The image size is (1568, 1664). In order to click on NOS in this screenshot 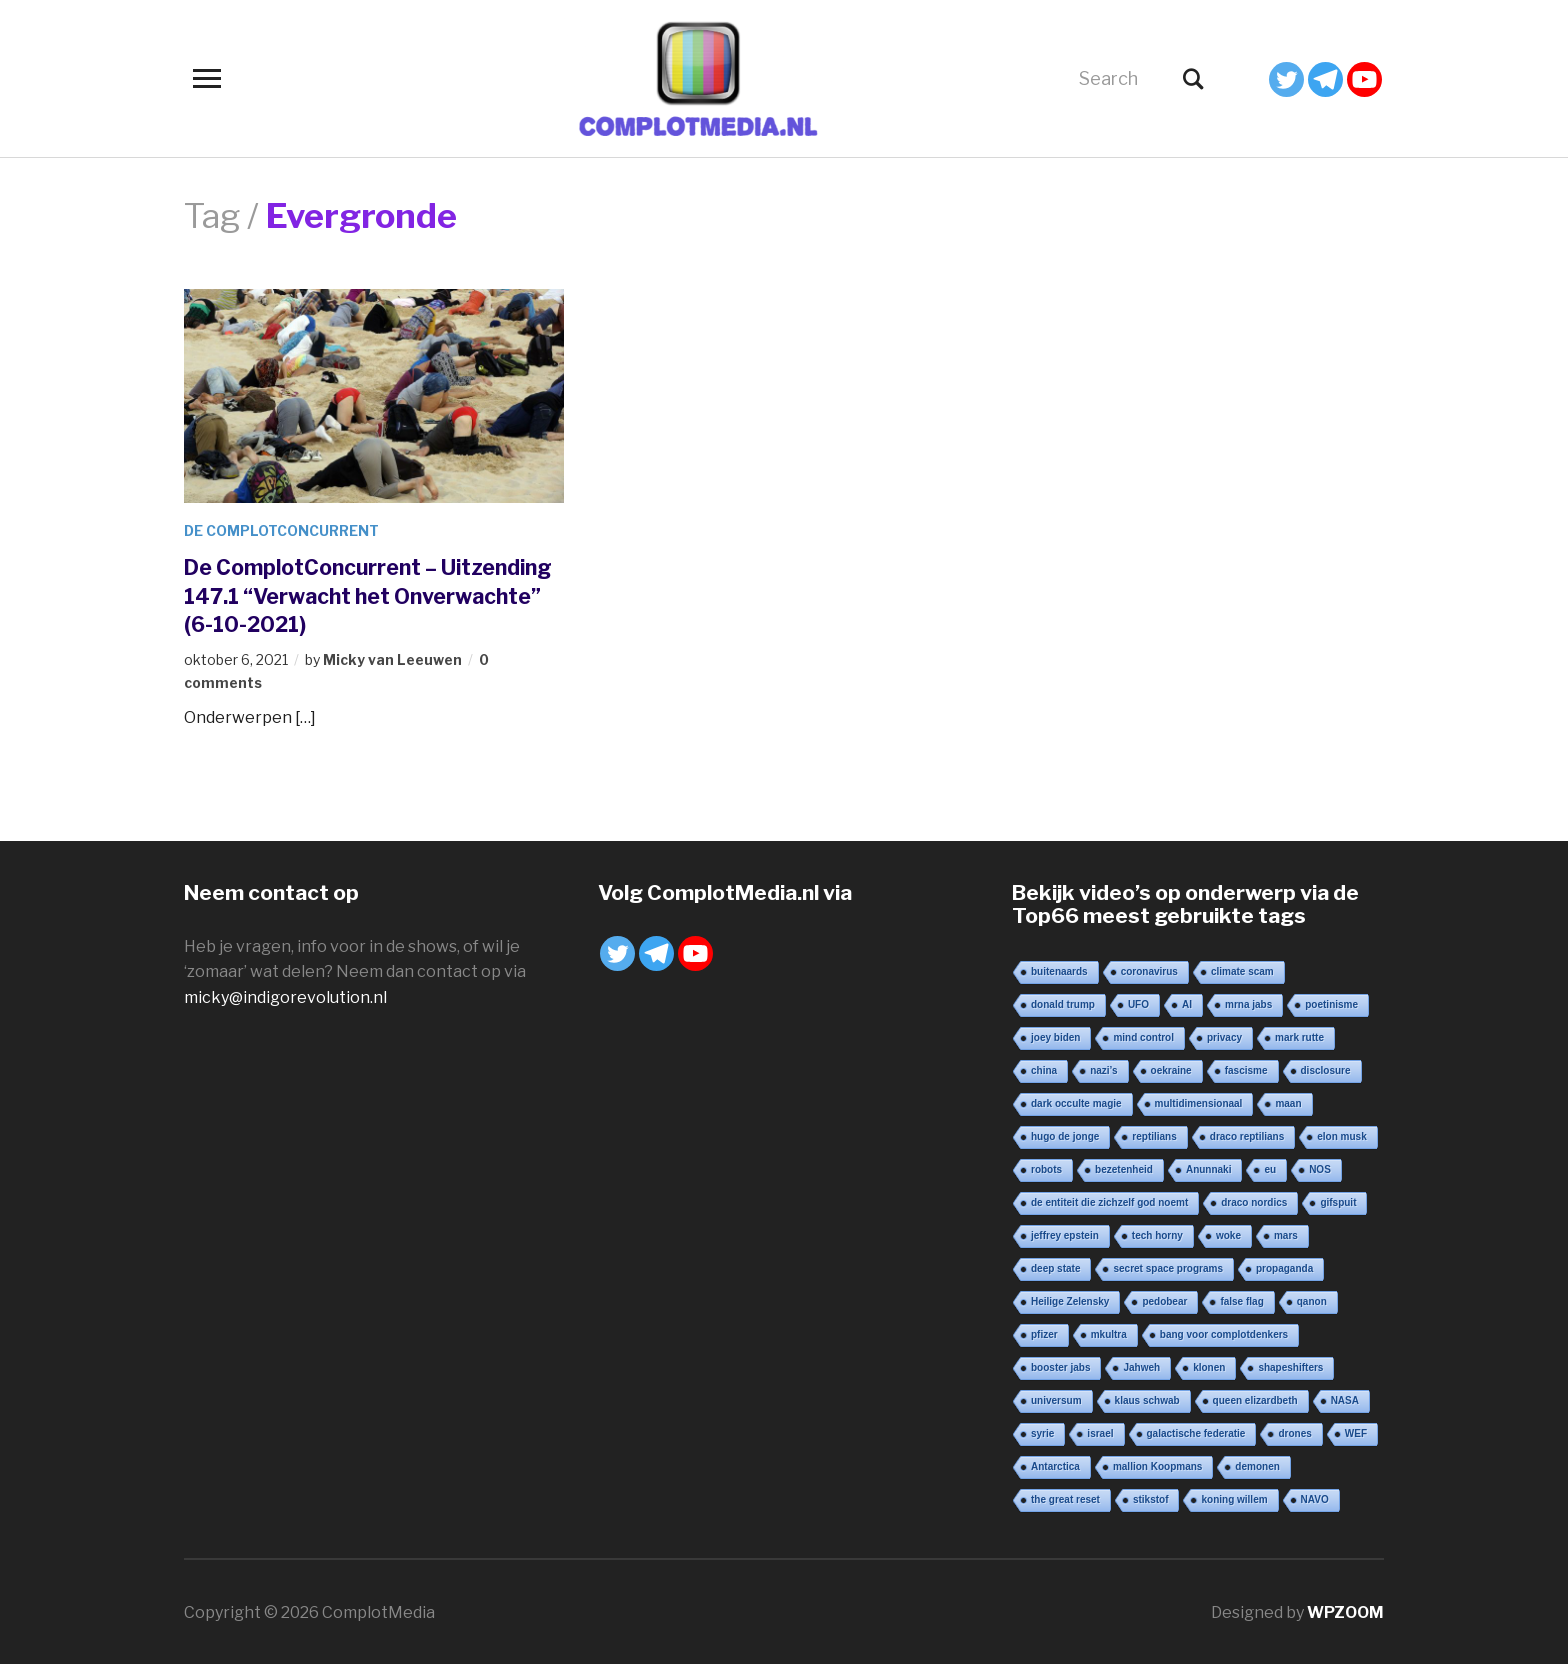, I will do `click(1320, 1167)`.